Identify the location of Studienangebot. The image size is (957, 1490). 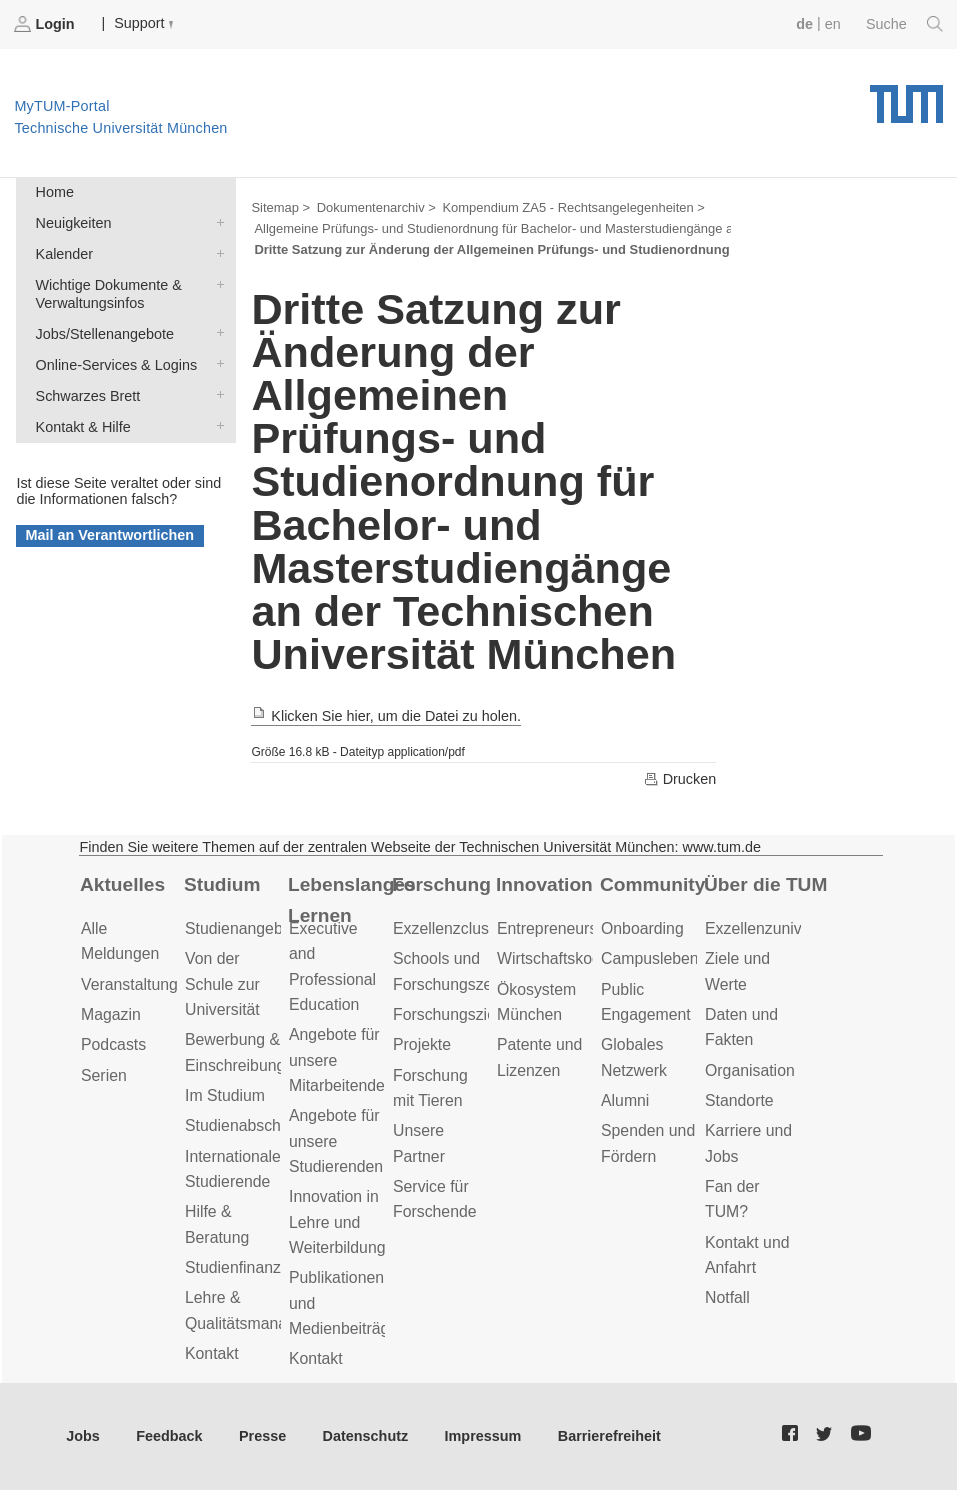
(240, 928).